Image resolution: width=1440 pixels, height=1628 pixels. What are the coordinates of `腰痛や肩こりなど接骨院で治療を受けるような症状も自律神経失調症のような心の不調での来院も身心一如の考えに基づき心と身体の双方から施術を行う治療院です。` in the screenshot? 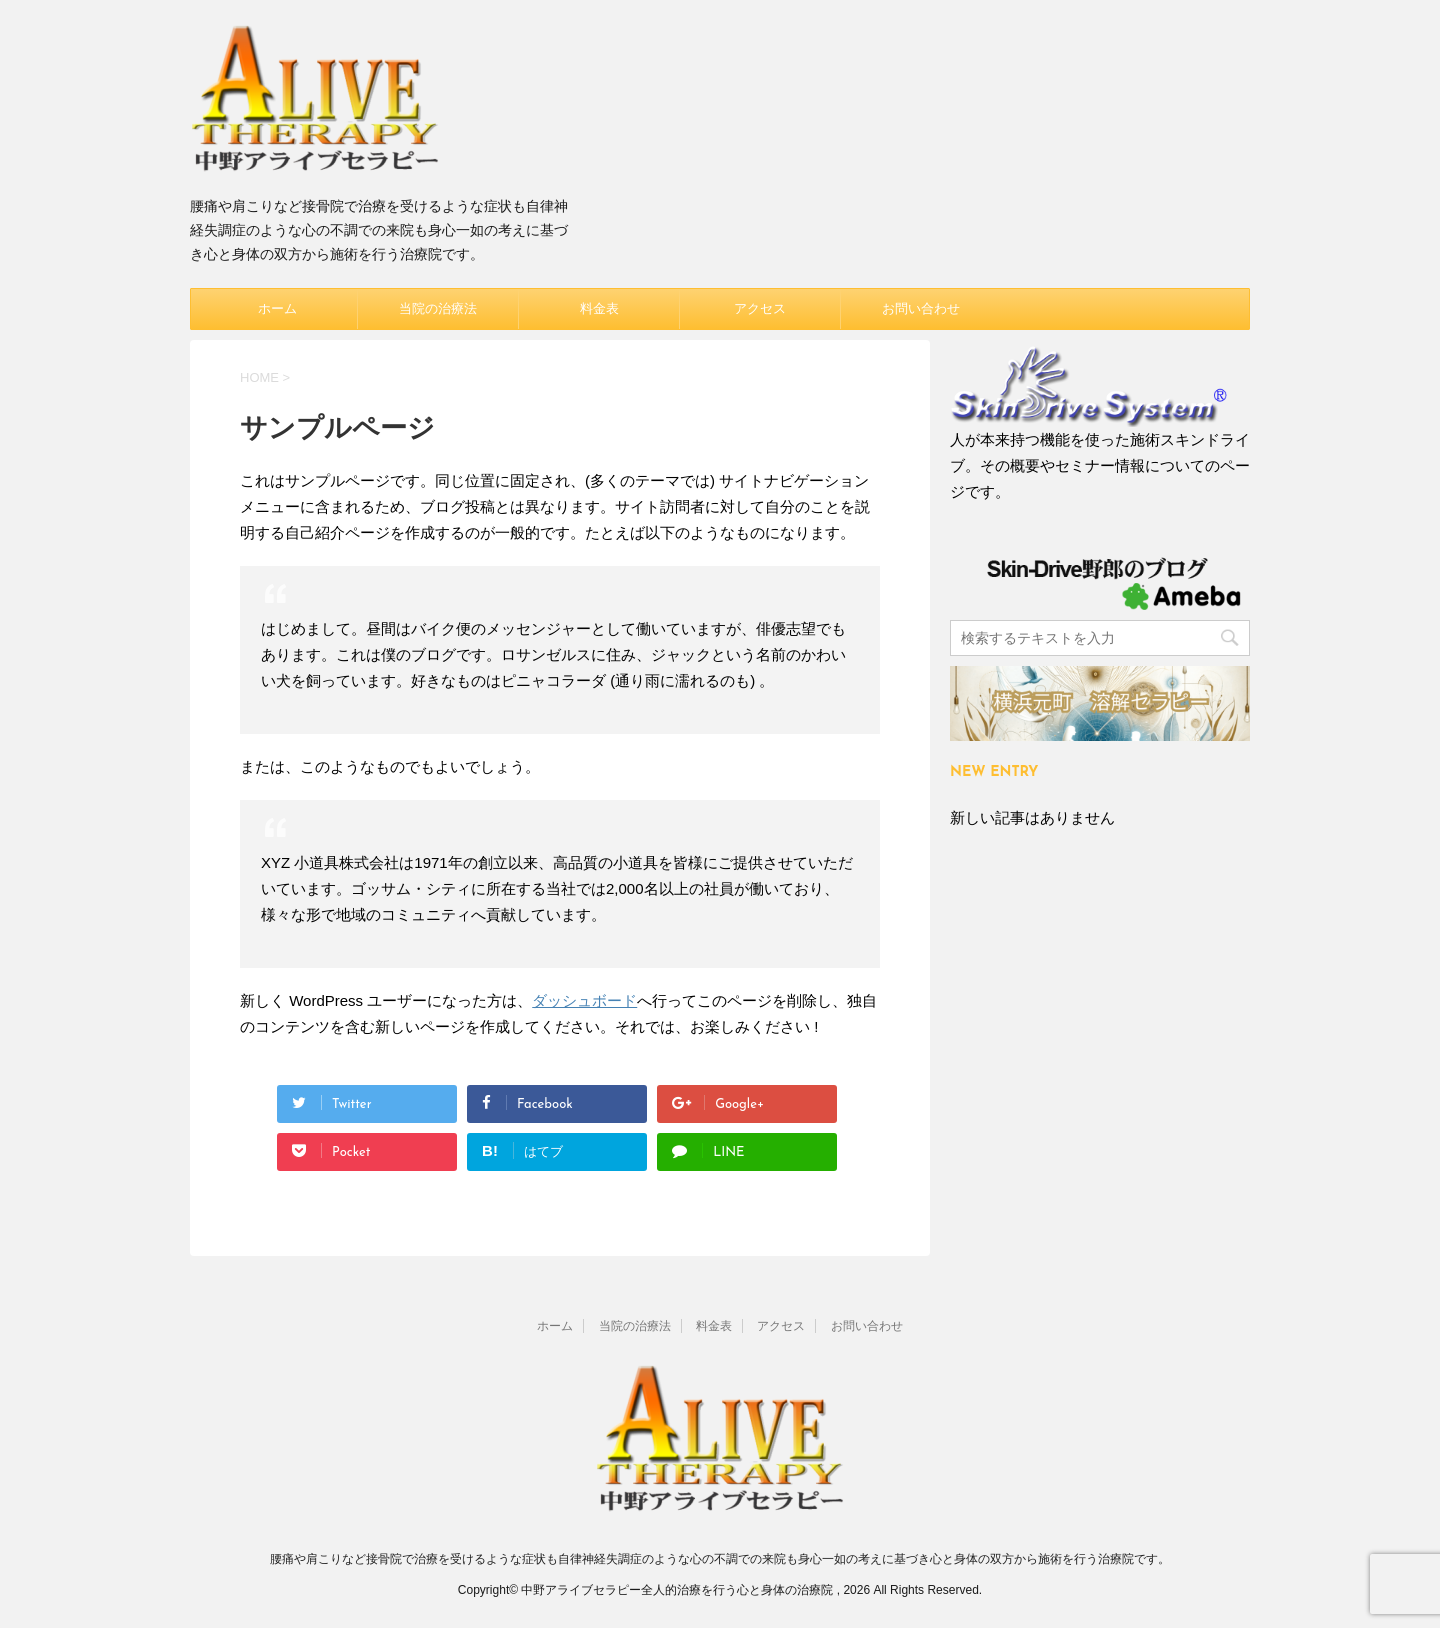 It's located at (720, 1559).